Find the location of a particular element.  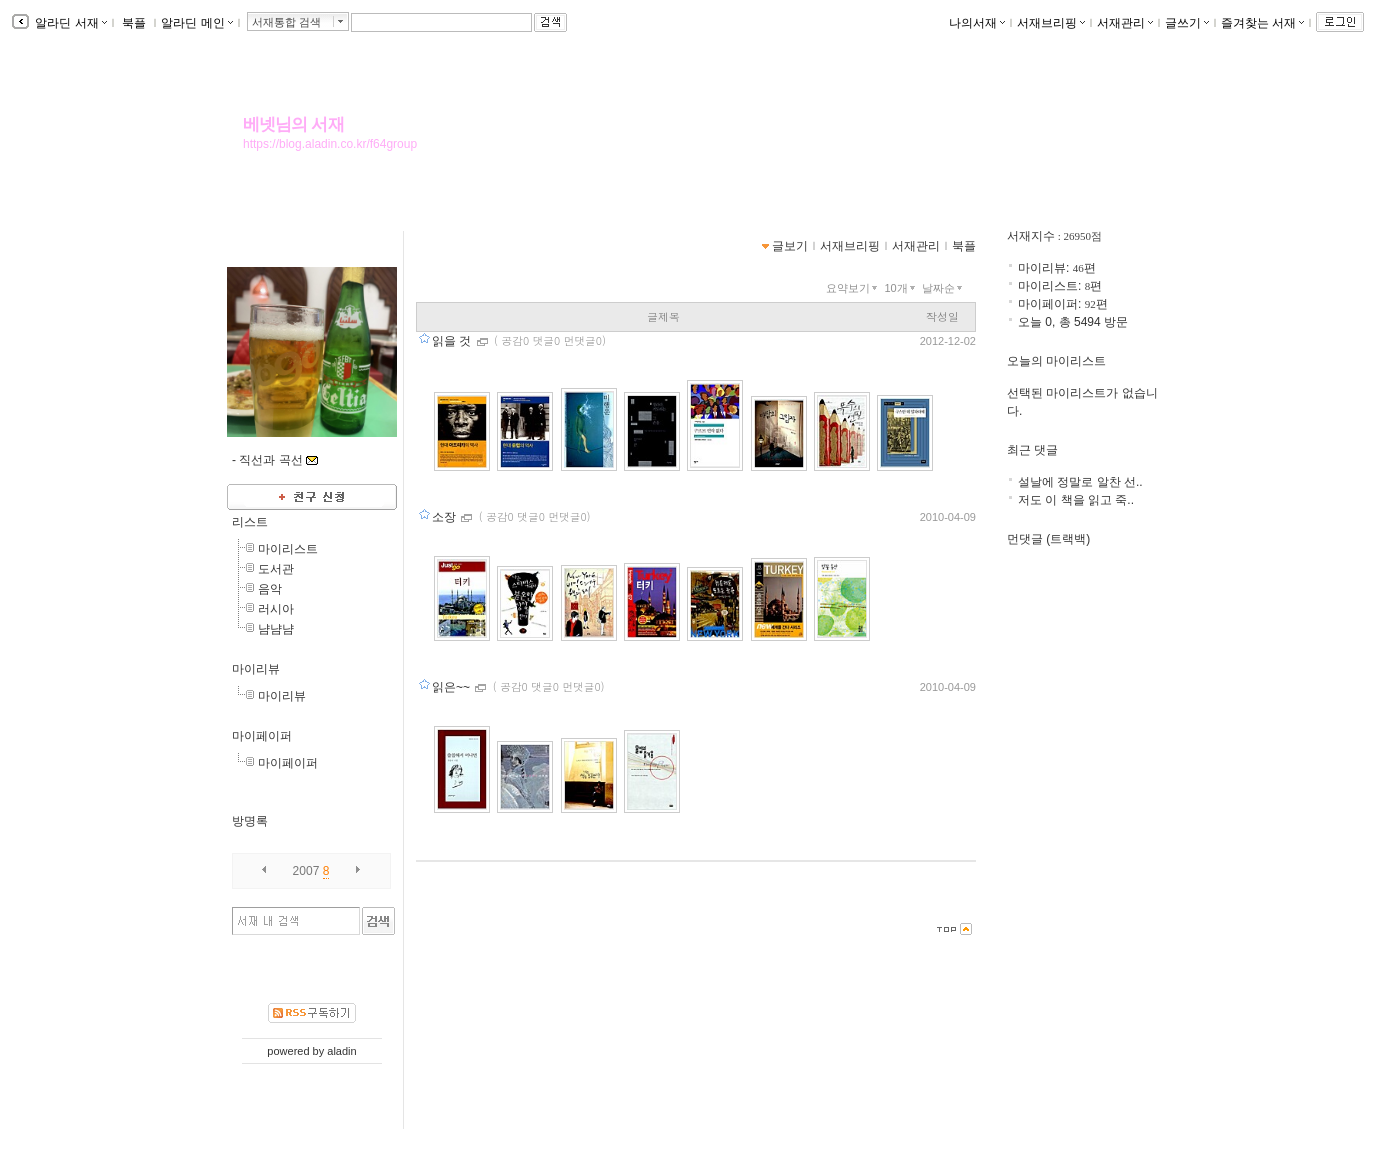

마이리스트 is located at coordinates (288, 549).